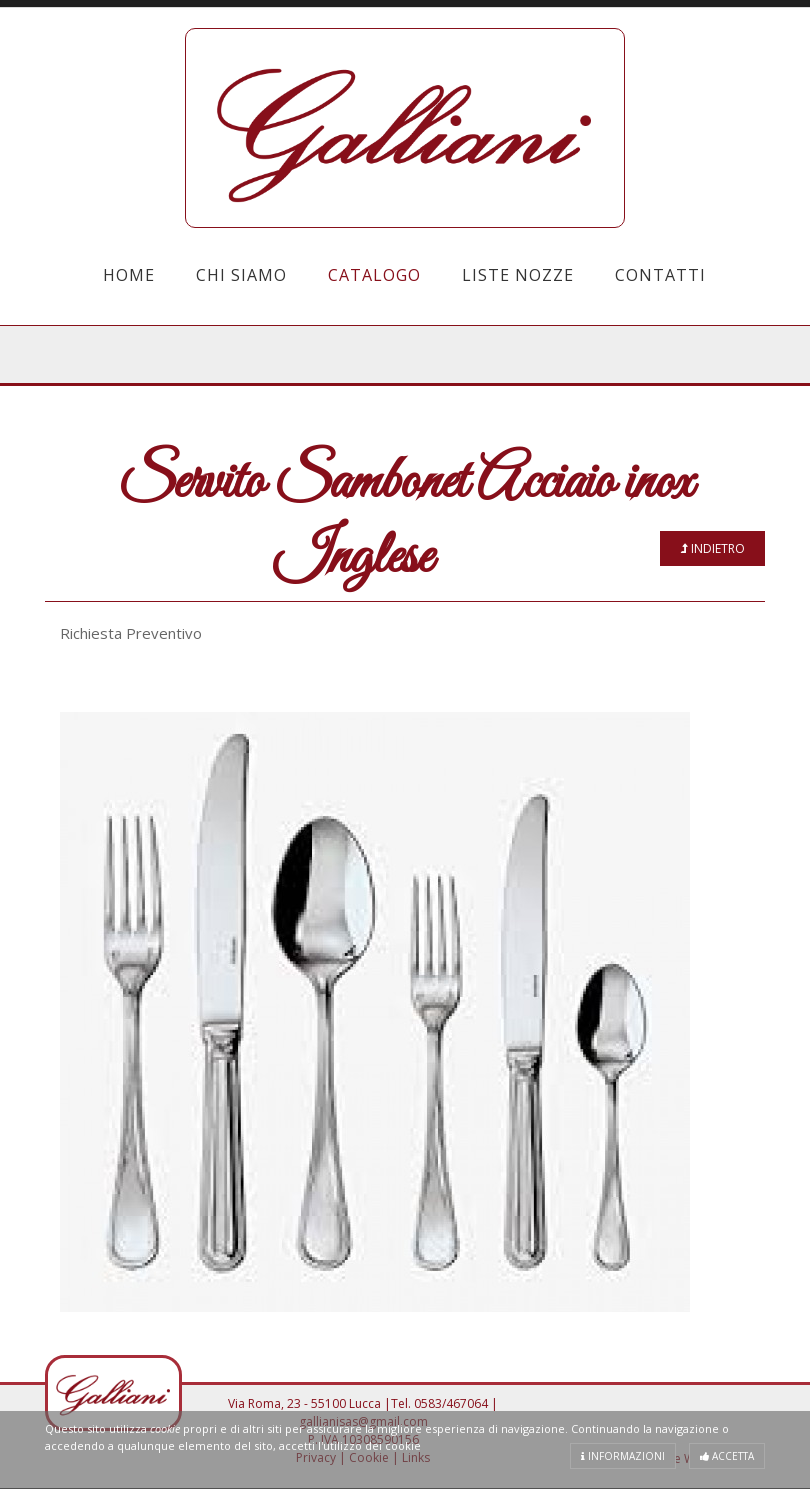 The height and width of the screenshot is (1489, 810). Describe the element at coordinates (241, 275) in the screenshot. I see `Chi Siamo` at that location.